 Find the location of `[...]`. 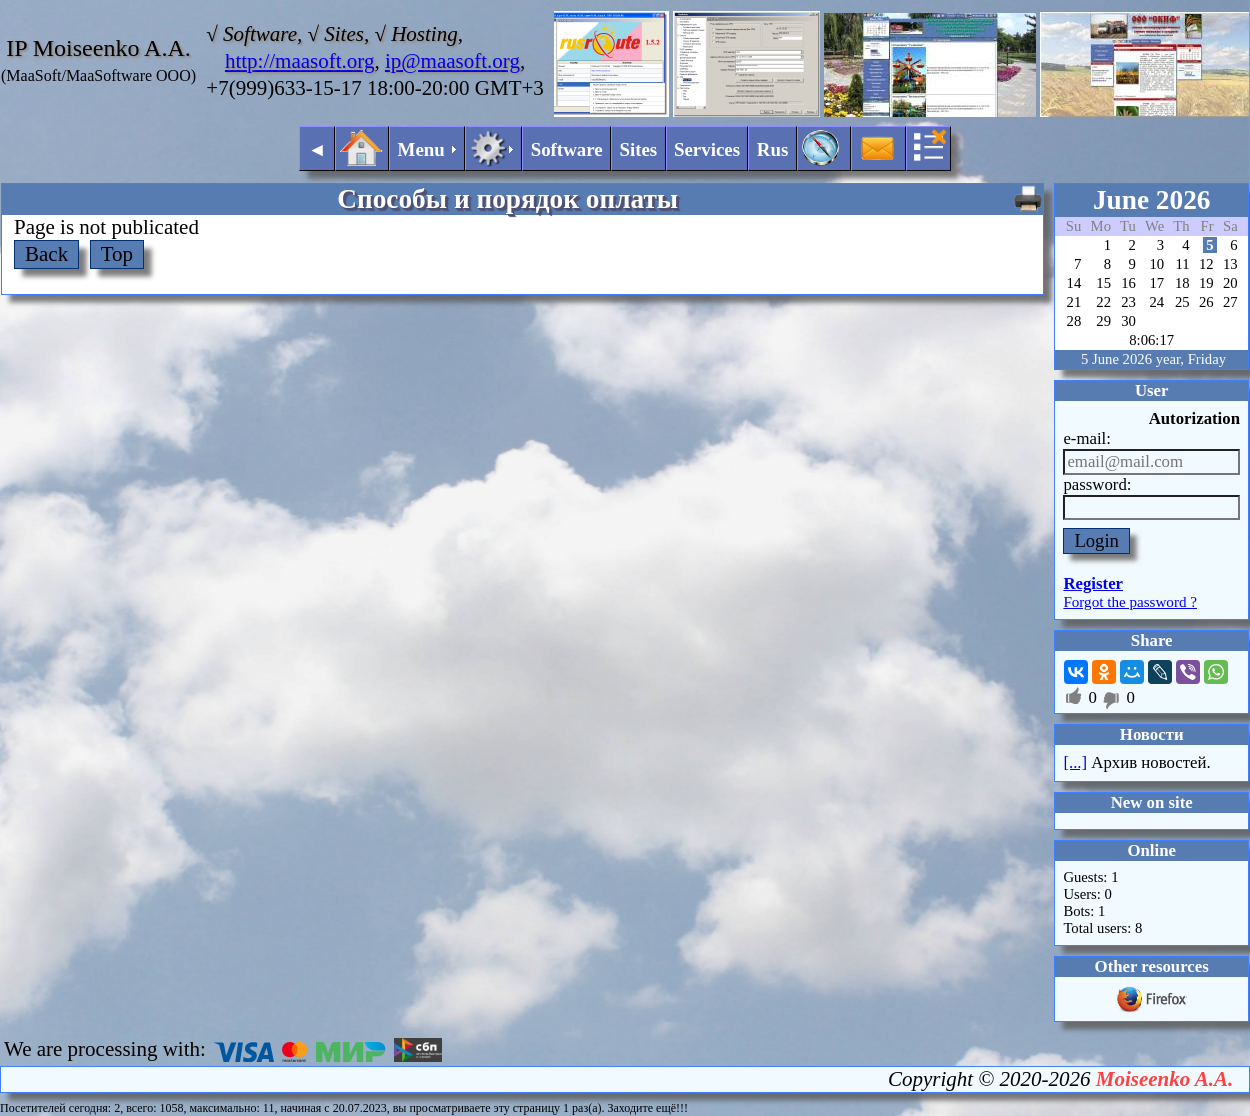

[...] is located at coordinates (1075, 762).